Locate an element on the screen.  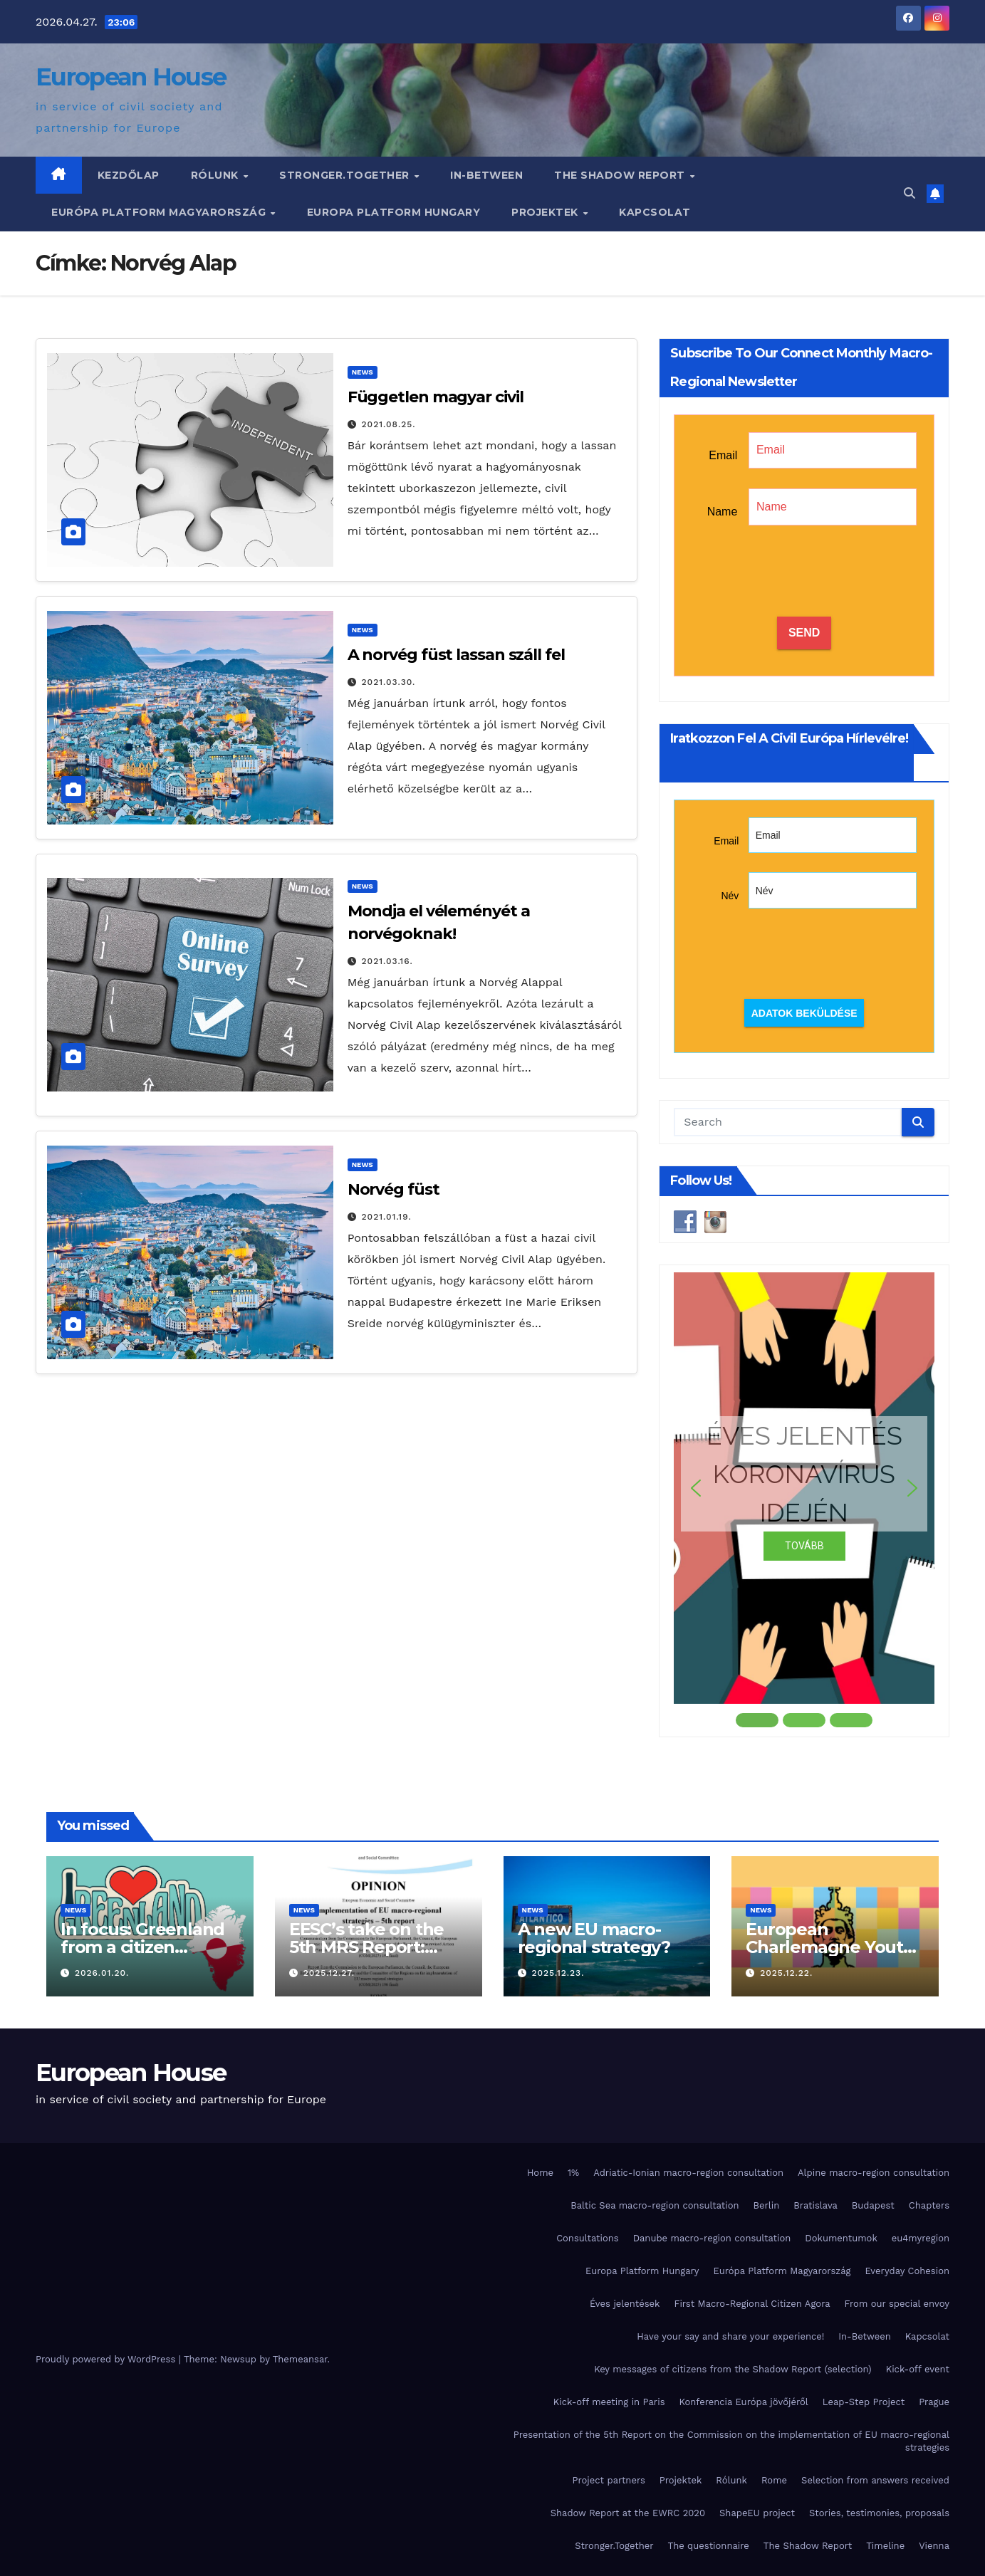
Adatok beküldése is located at coordinates (804, 1013).